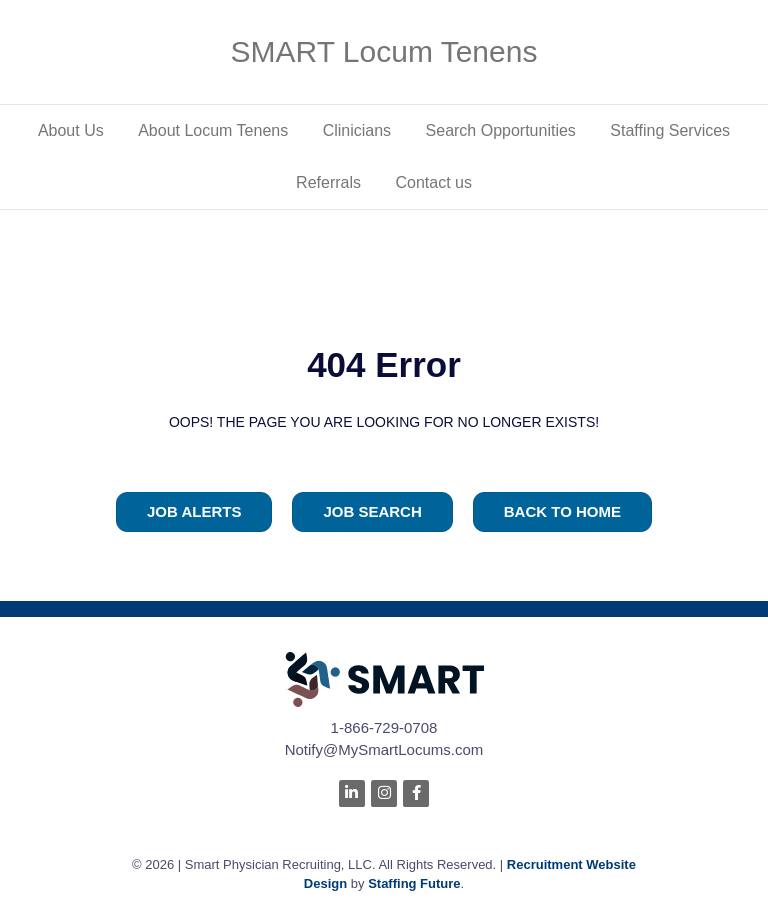  Describe the element at coordinates (670, 130) in the screenshot. I see `Staffing Services` at that location.